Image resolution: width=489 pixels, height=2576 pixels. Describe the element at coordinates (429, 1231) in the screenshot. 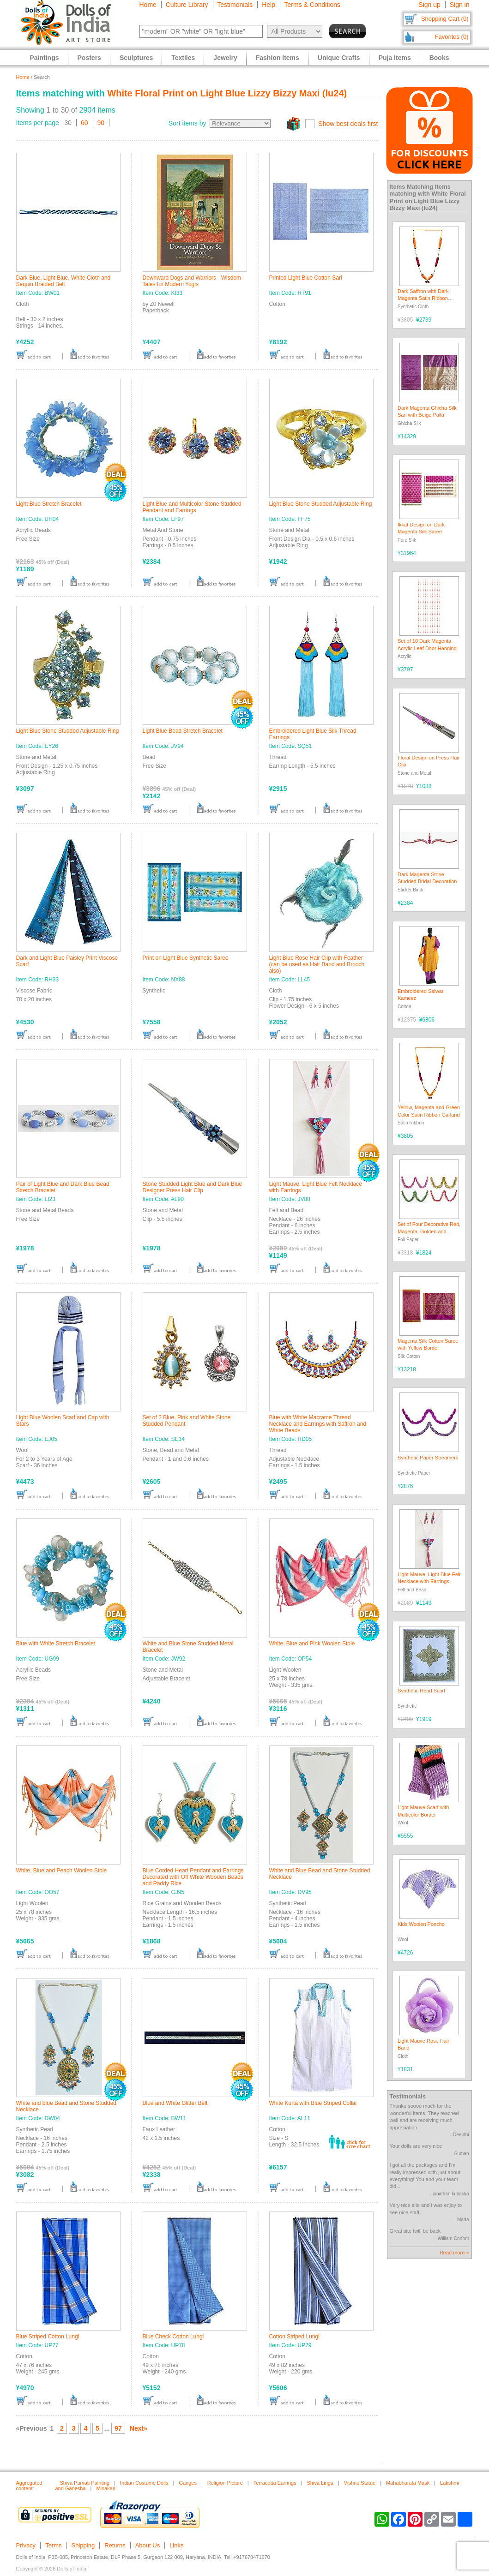

I see `Set of Four Decorative Red, Magenta, Golden and Green Foil Paper Streamer` at that location.